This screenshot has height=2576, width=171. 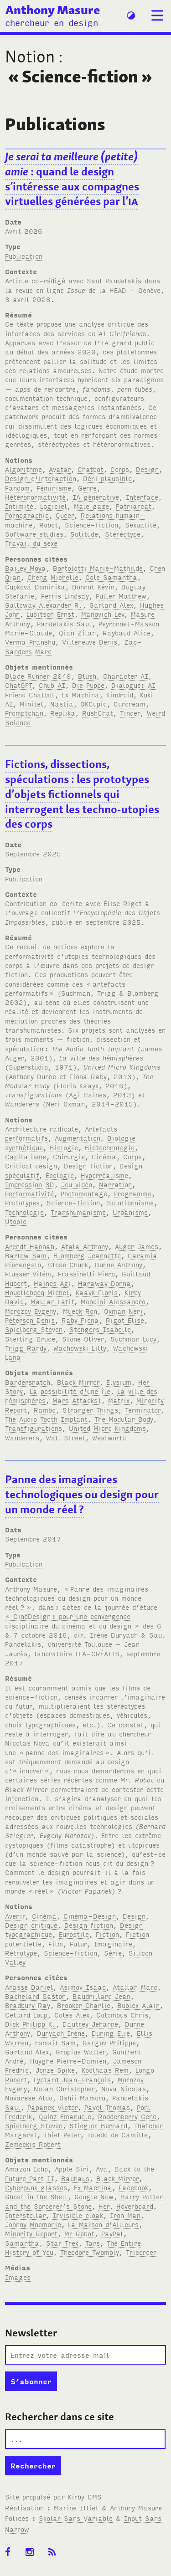 I want to click on Westworld, so click(x=109, y=1437).